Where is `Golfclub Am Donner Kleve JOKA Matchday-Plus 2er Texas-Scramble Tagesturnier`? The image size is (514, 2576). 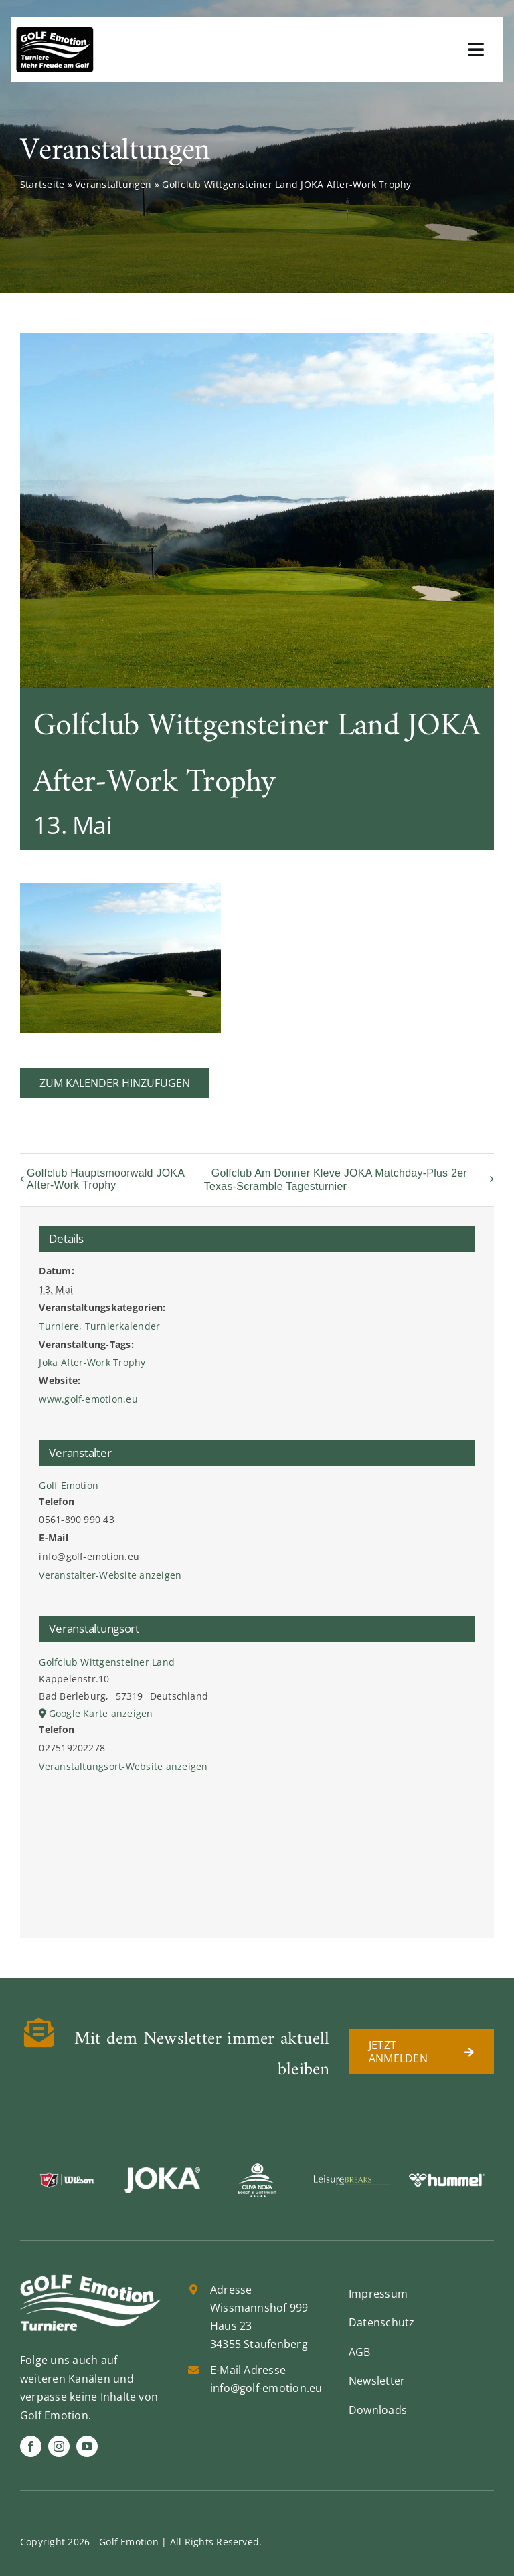
Golfclub Am Donner Kleve JOKA Matchday-Plus 2er Texas-Scramble Tagesturnier is located at coordinates (335, 1180).